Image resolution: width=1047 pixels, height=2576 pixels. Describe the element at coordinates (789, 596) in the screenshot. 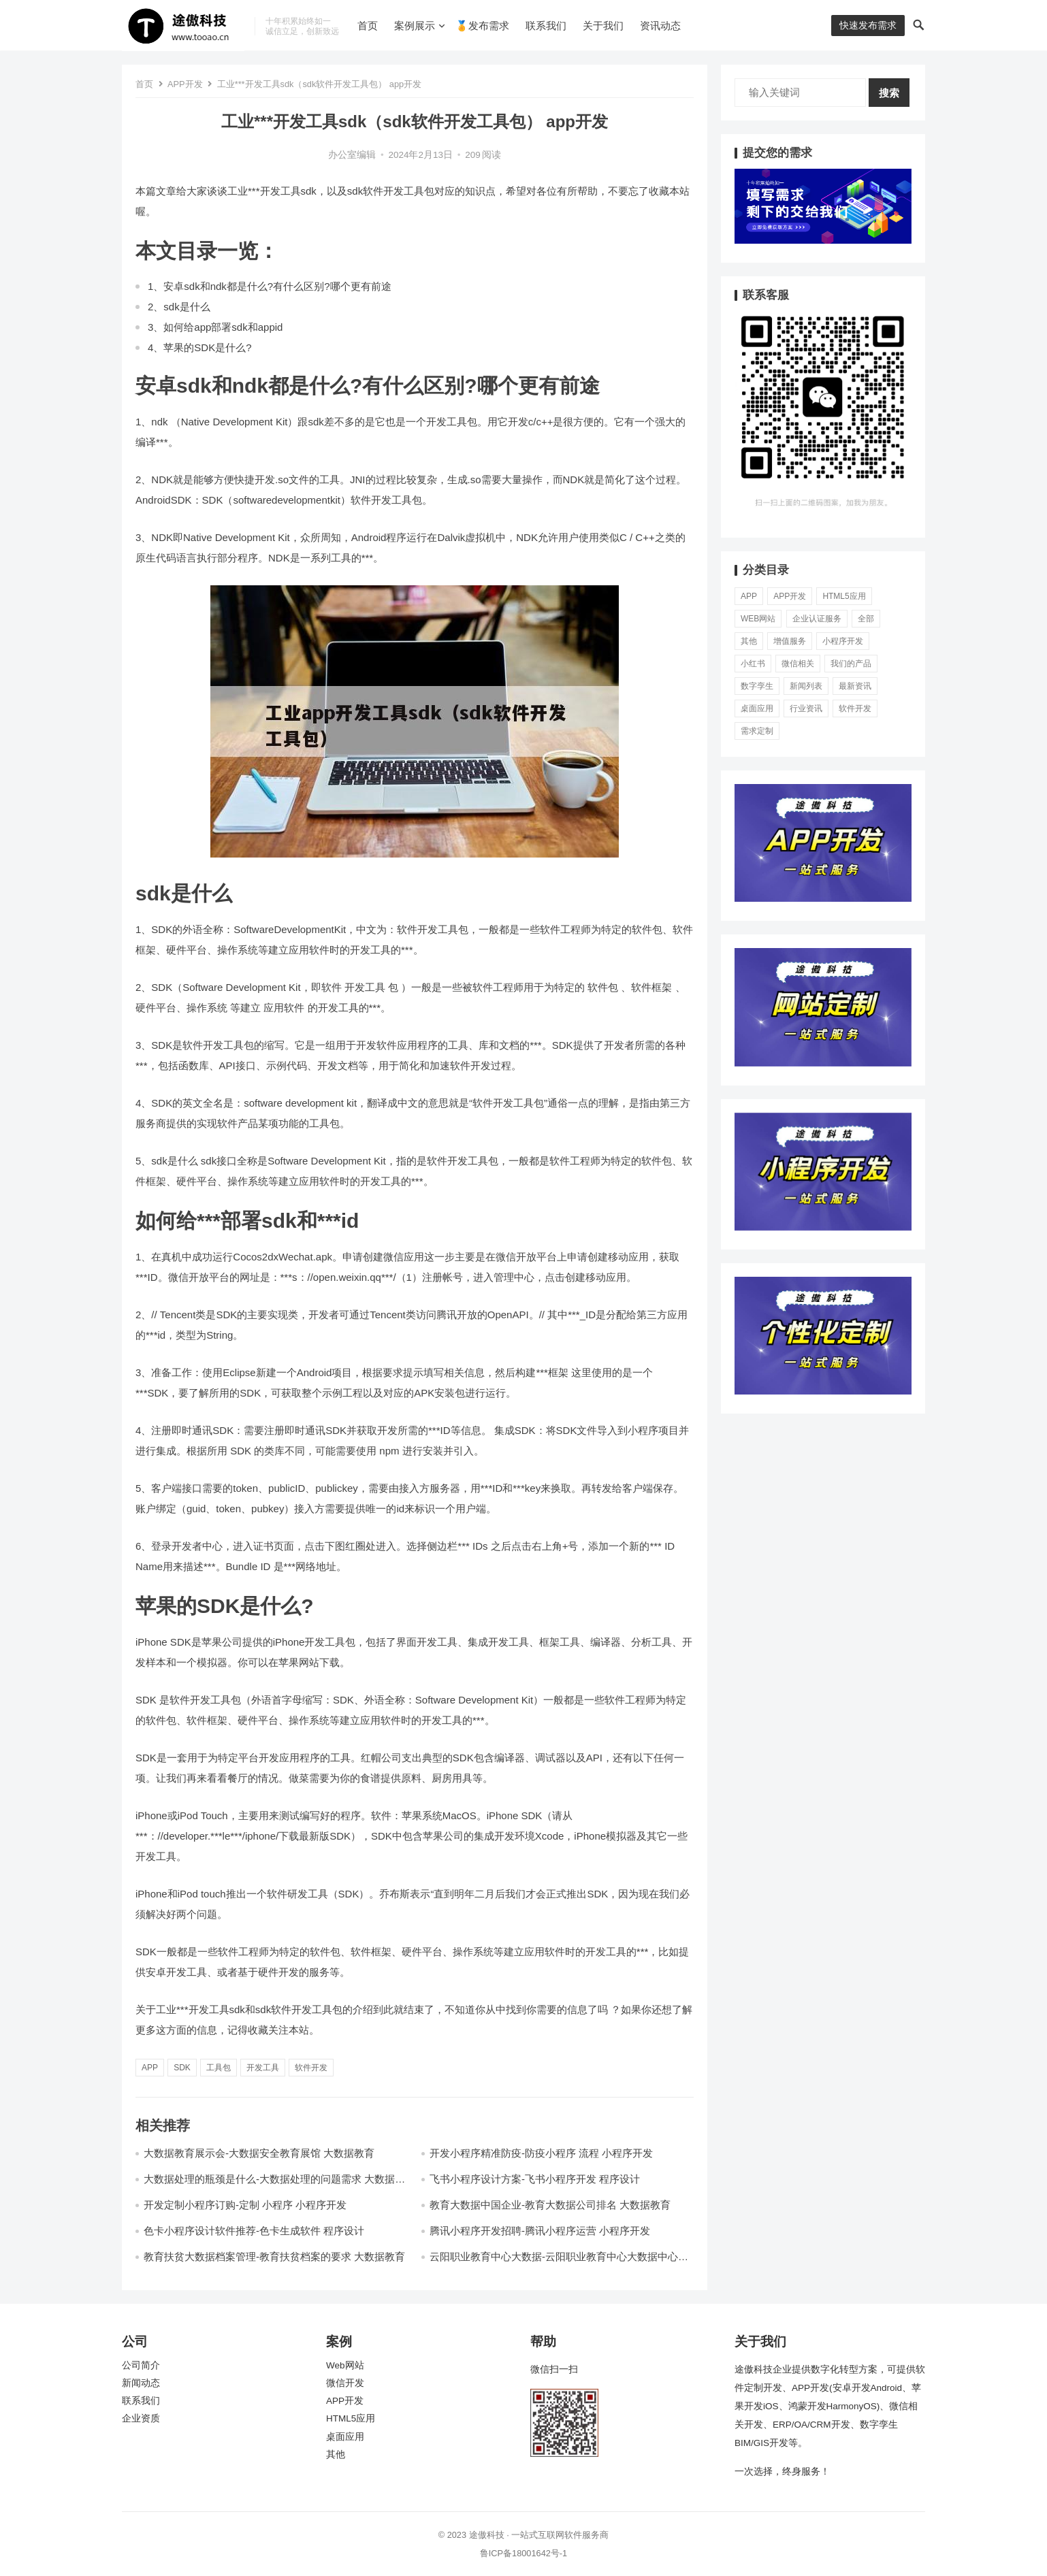

I see `APP开发 [APP开发 (19,256个项目)]` at that location.